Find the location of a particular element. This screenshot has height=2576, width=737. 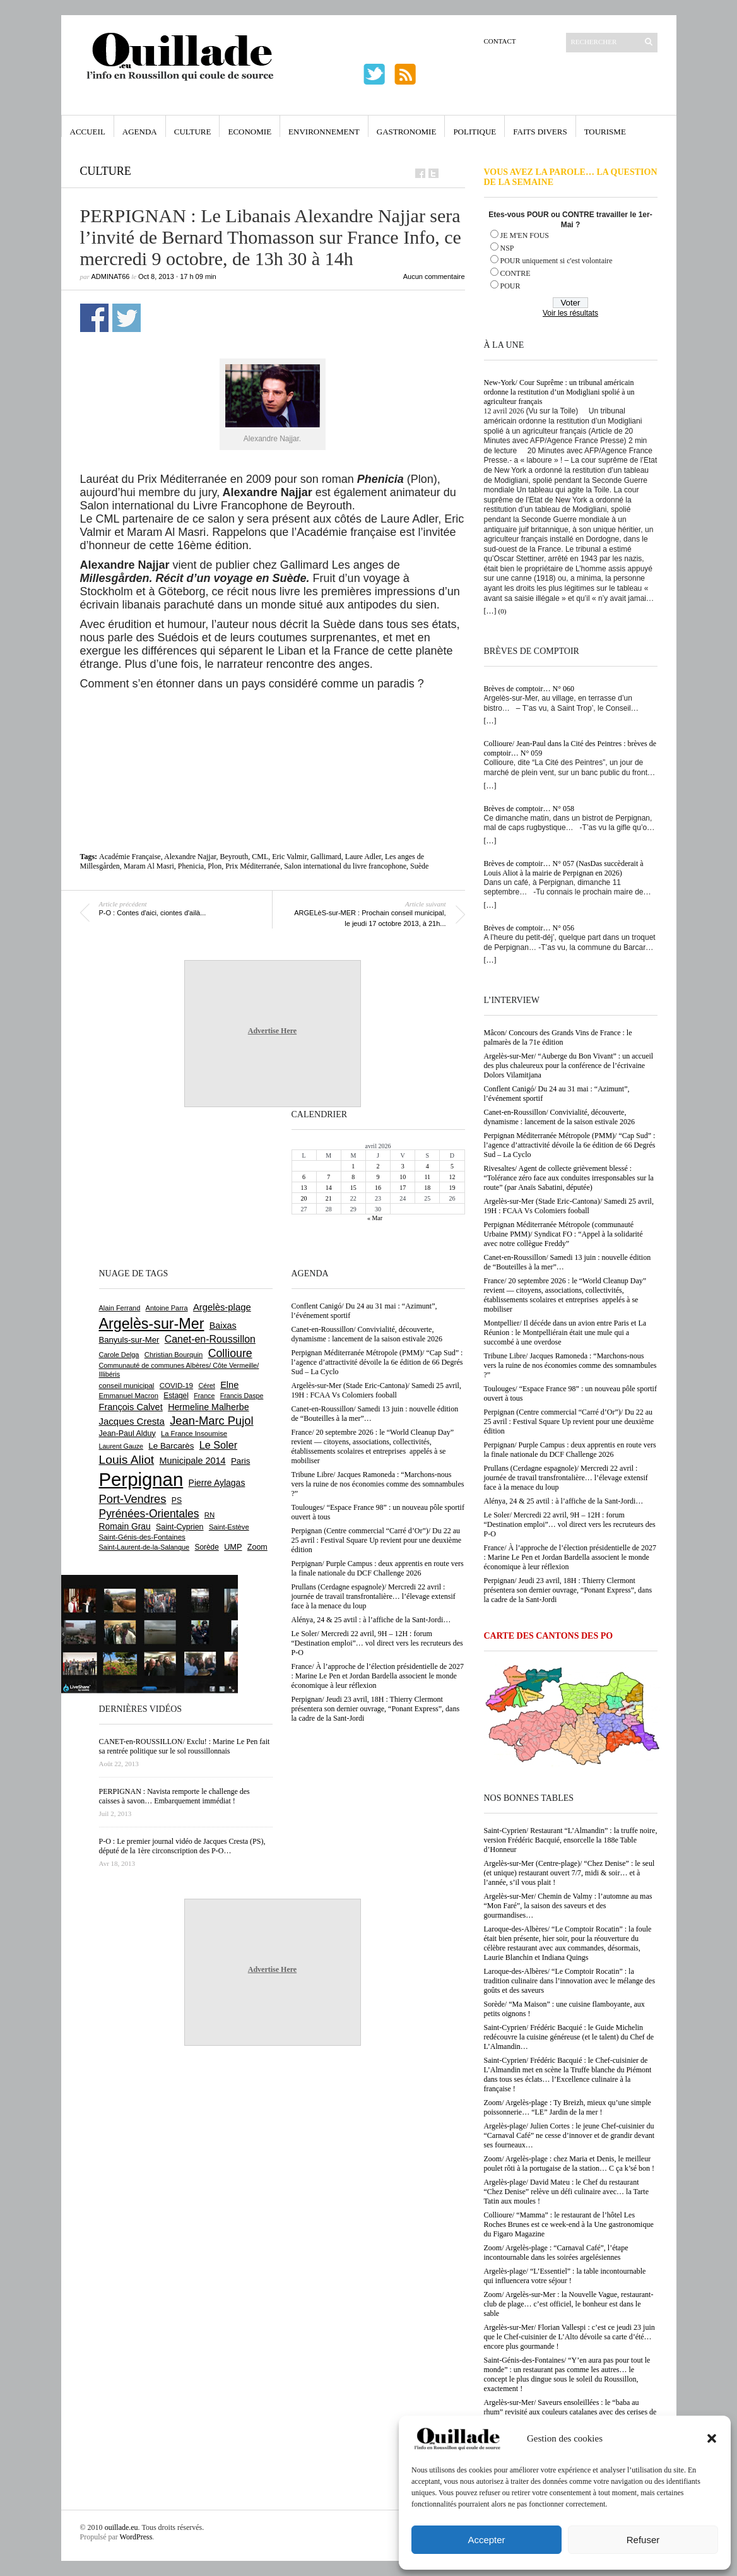

14 [Publications publiées sur 14 April 2026] is located at coordinates (329, 1187).